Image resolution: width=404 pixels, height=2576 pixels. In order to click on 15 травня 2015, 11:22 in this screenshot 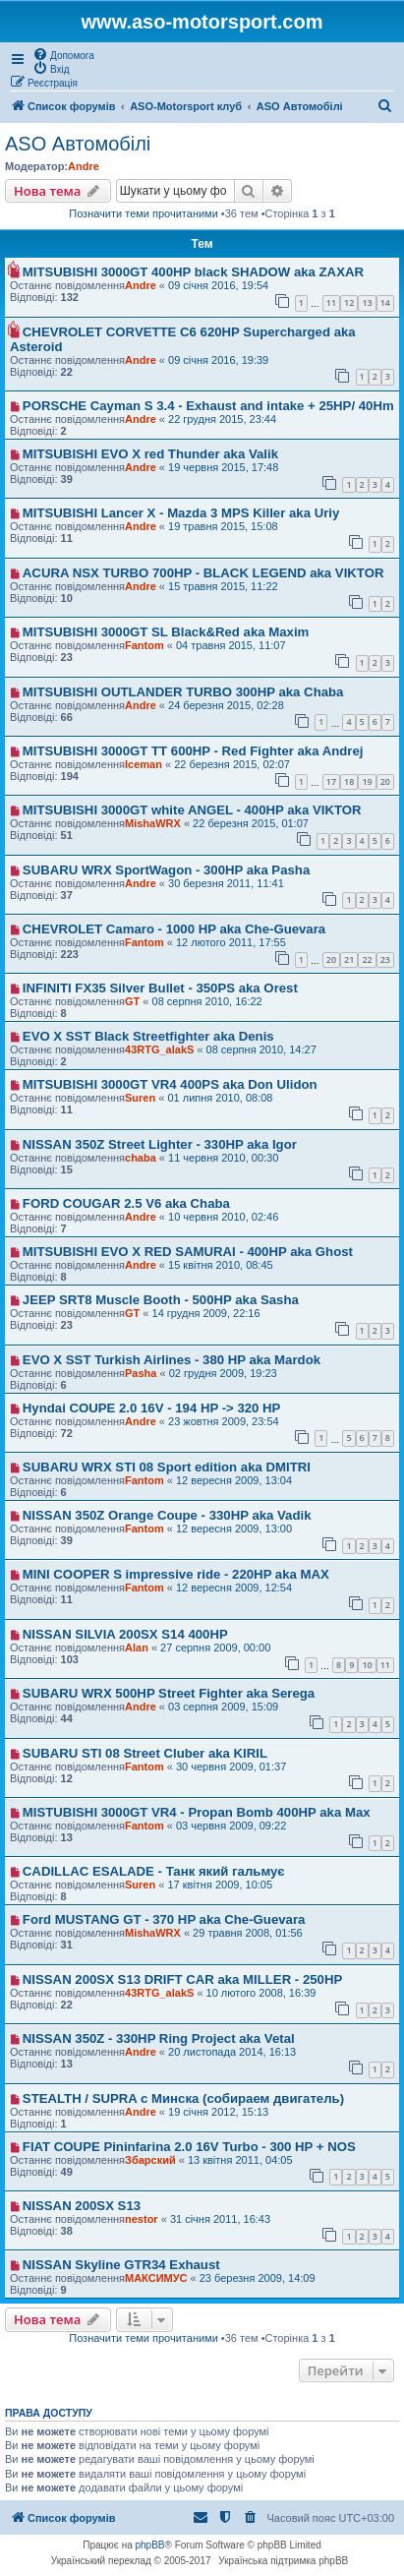, I will do `click(223, 586)`.